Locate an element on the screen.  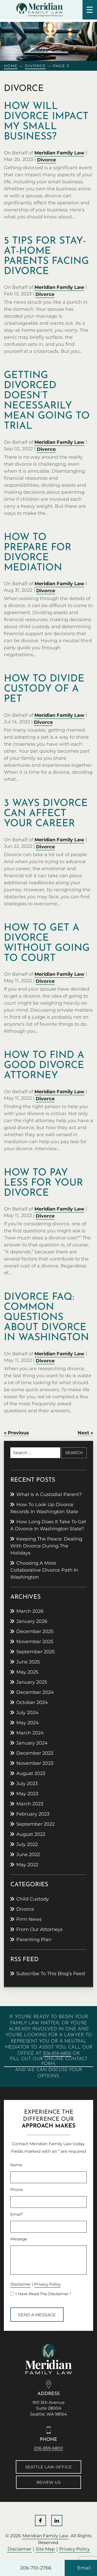
Disclaimer is located at coordinates (20, 2284).